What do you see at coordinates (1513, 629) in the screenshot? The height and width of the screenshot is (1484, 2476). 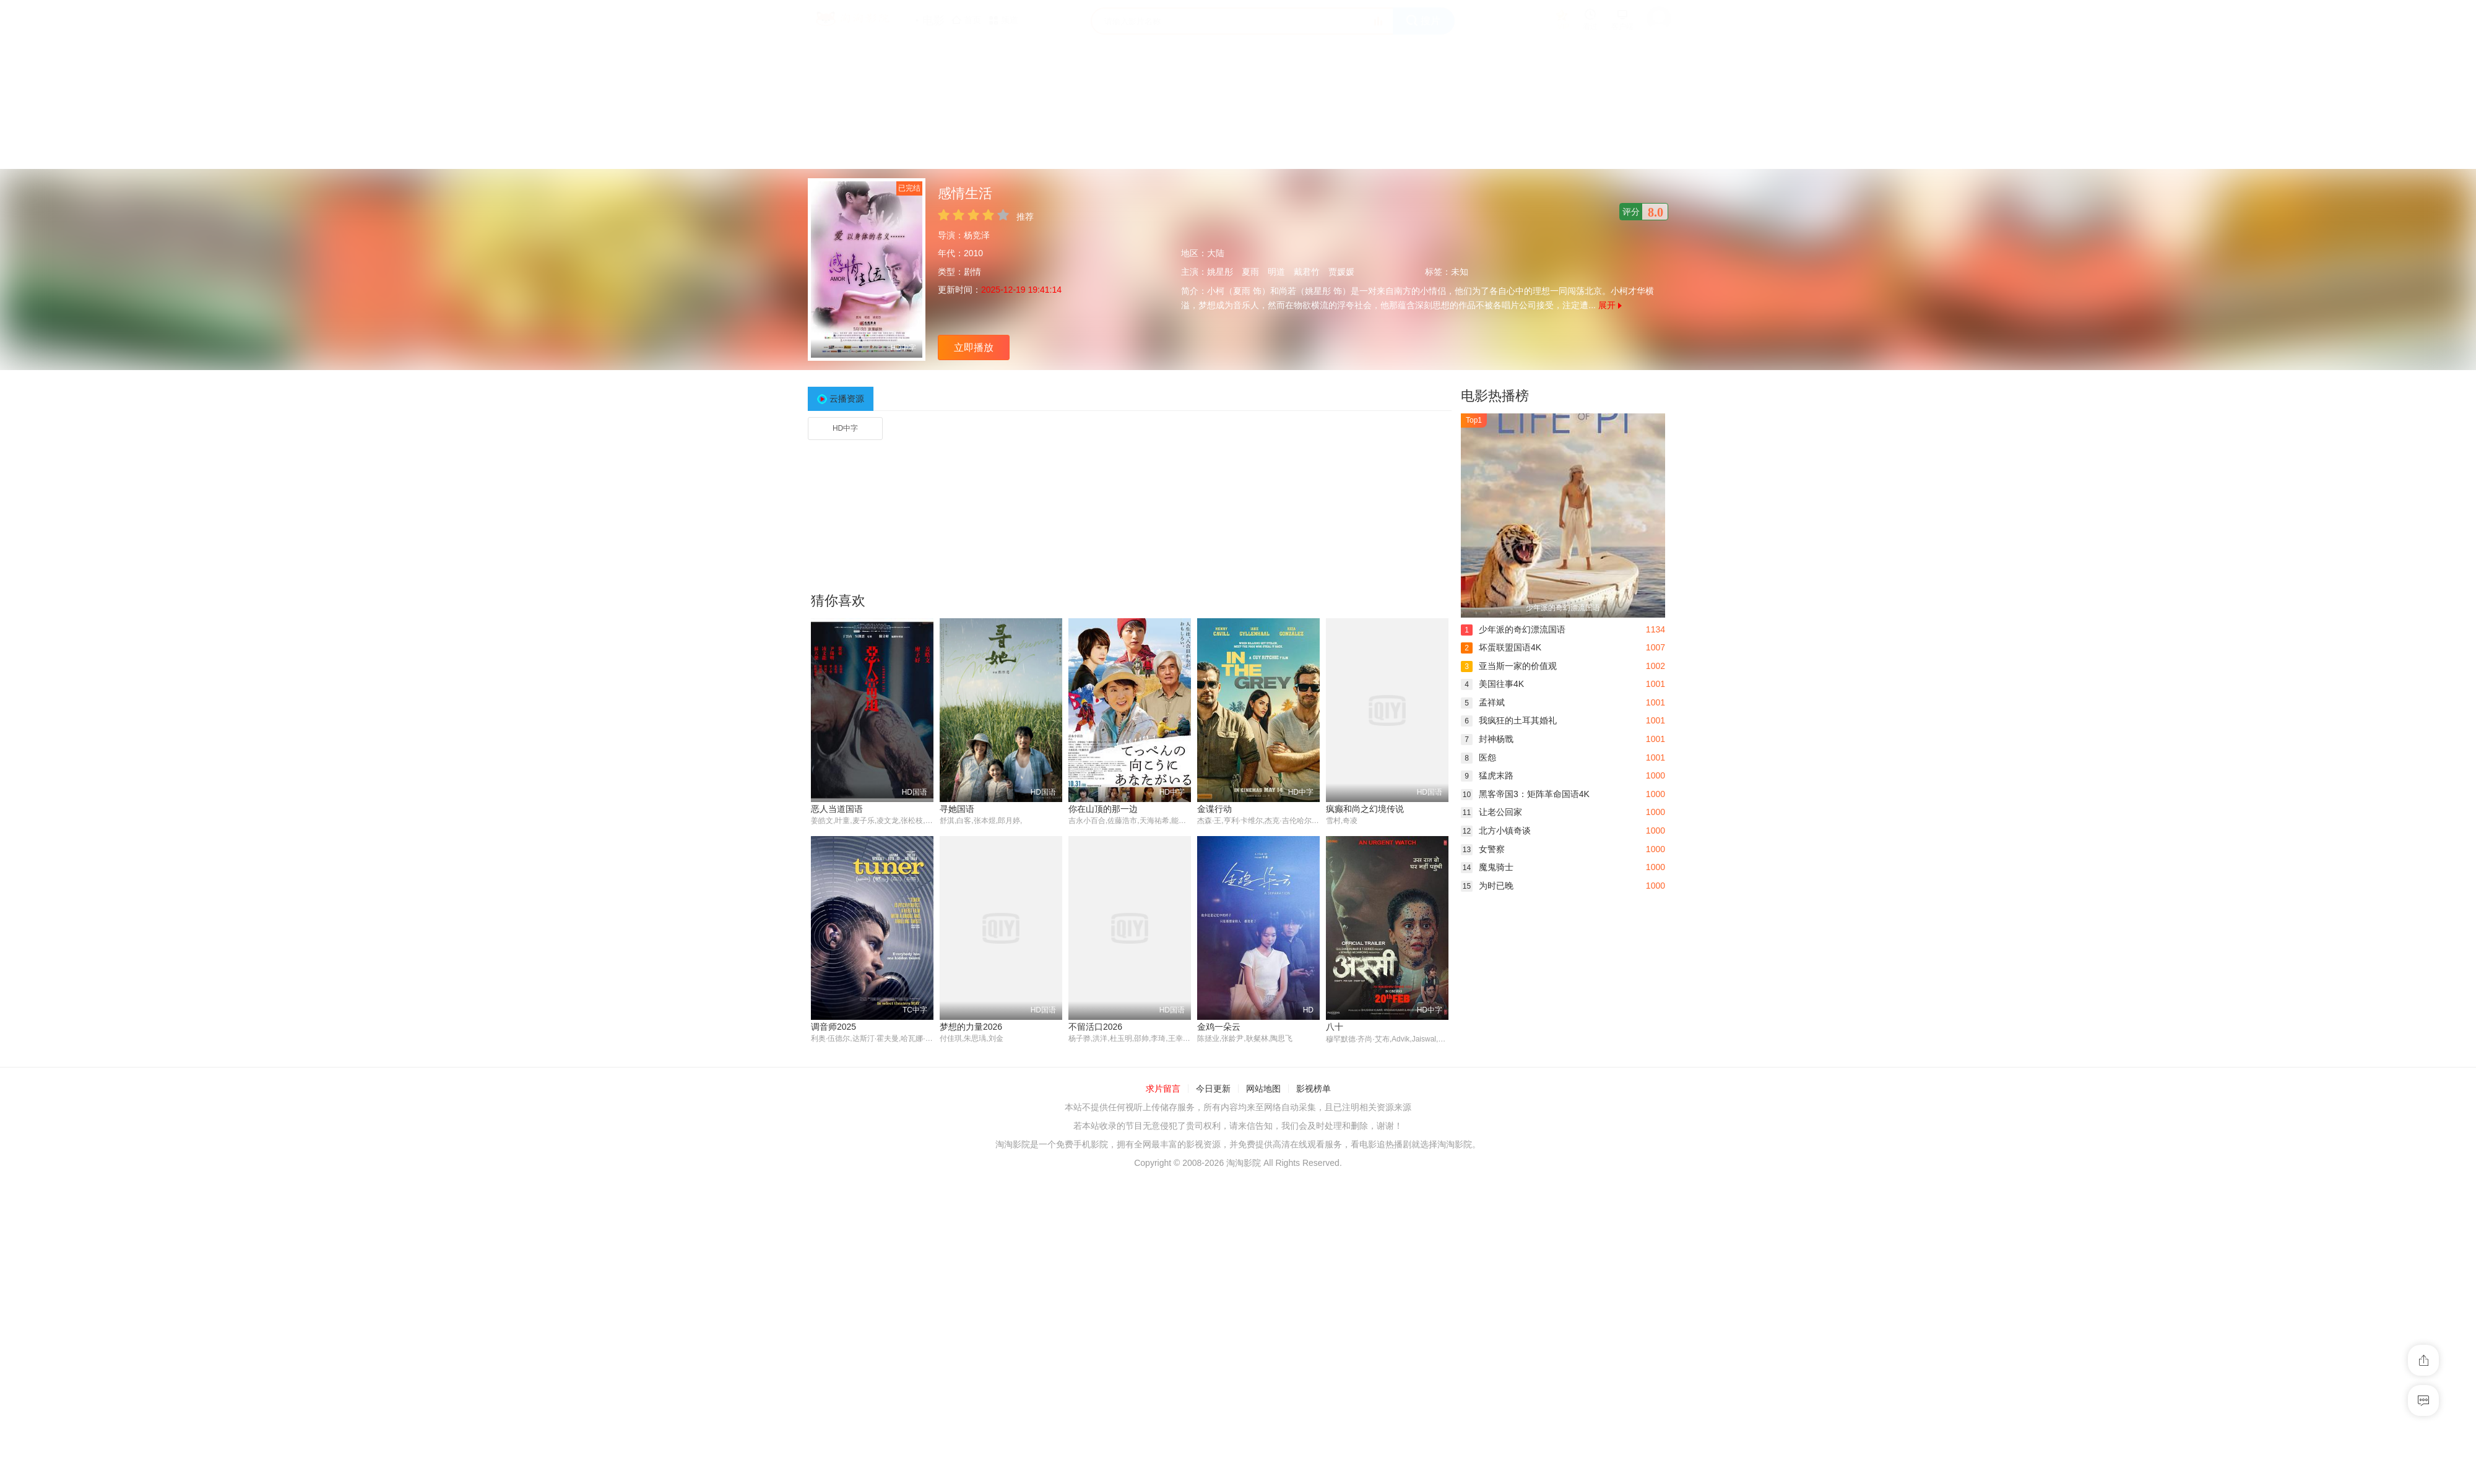 I see `少年派的奇幻漂流国语` at bounding box center [1513, 629].